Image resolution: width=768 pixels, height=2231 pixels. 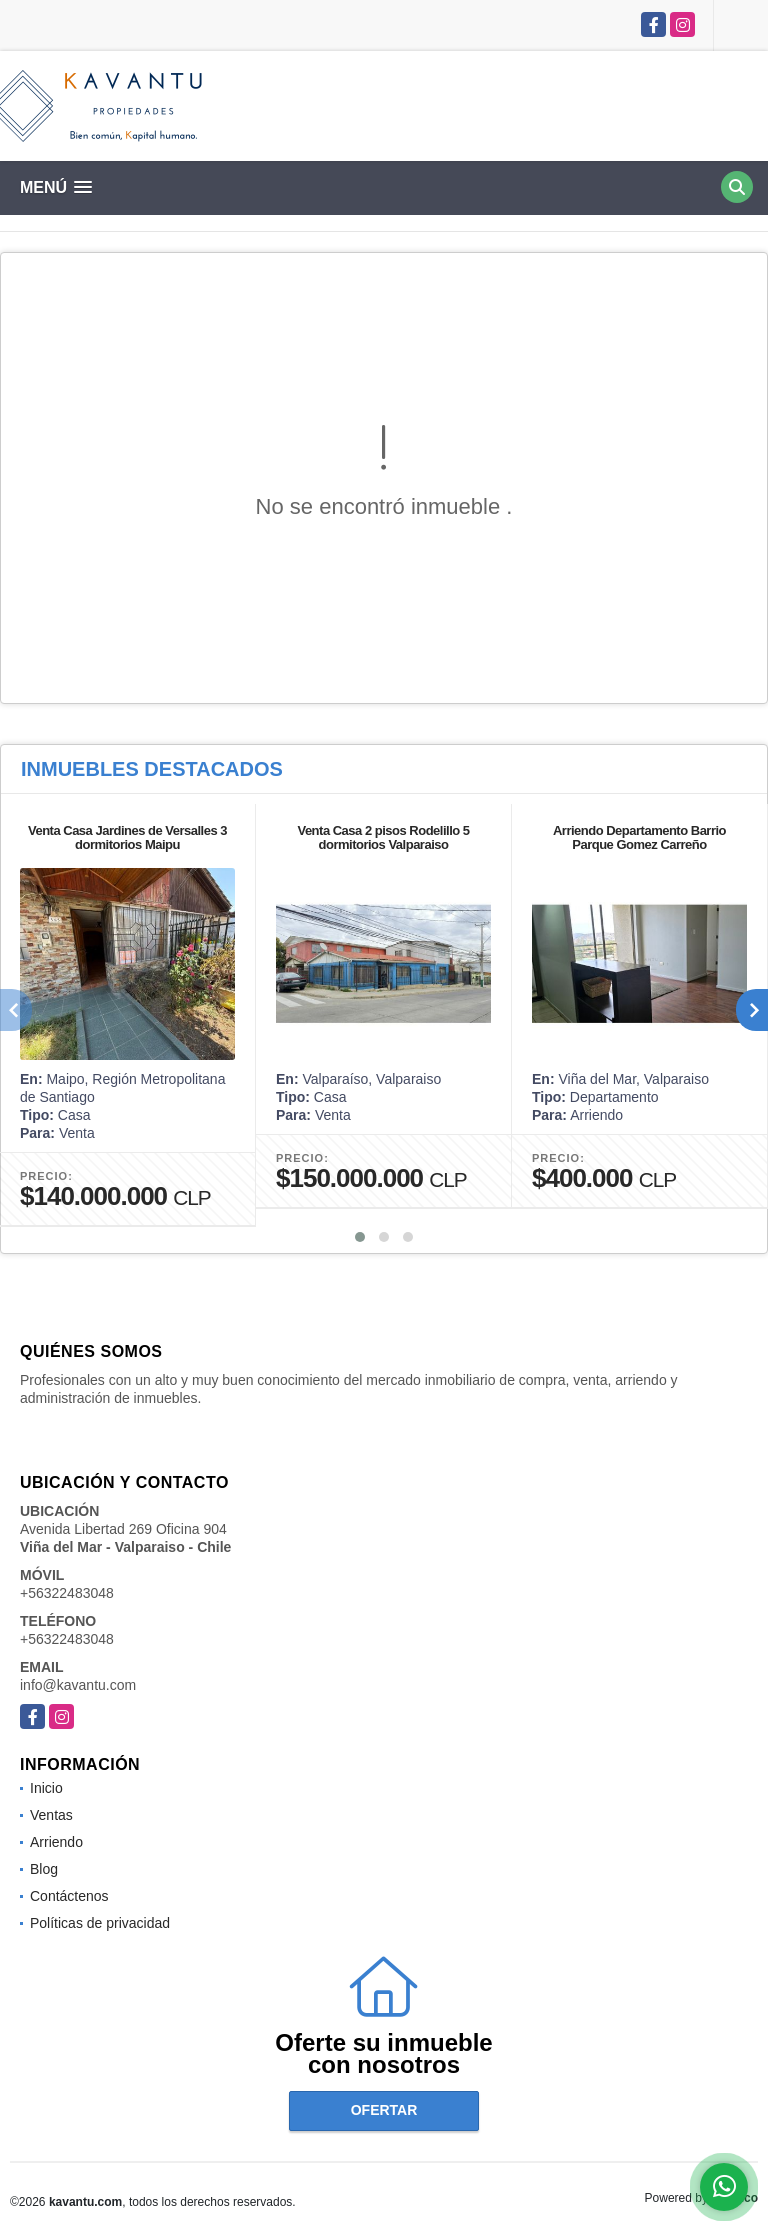 What do you see at coordinates (56, 1842) in the screenshot?
I see `Arriendo` at bounding box center [56, 1842].